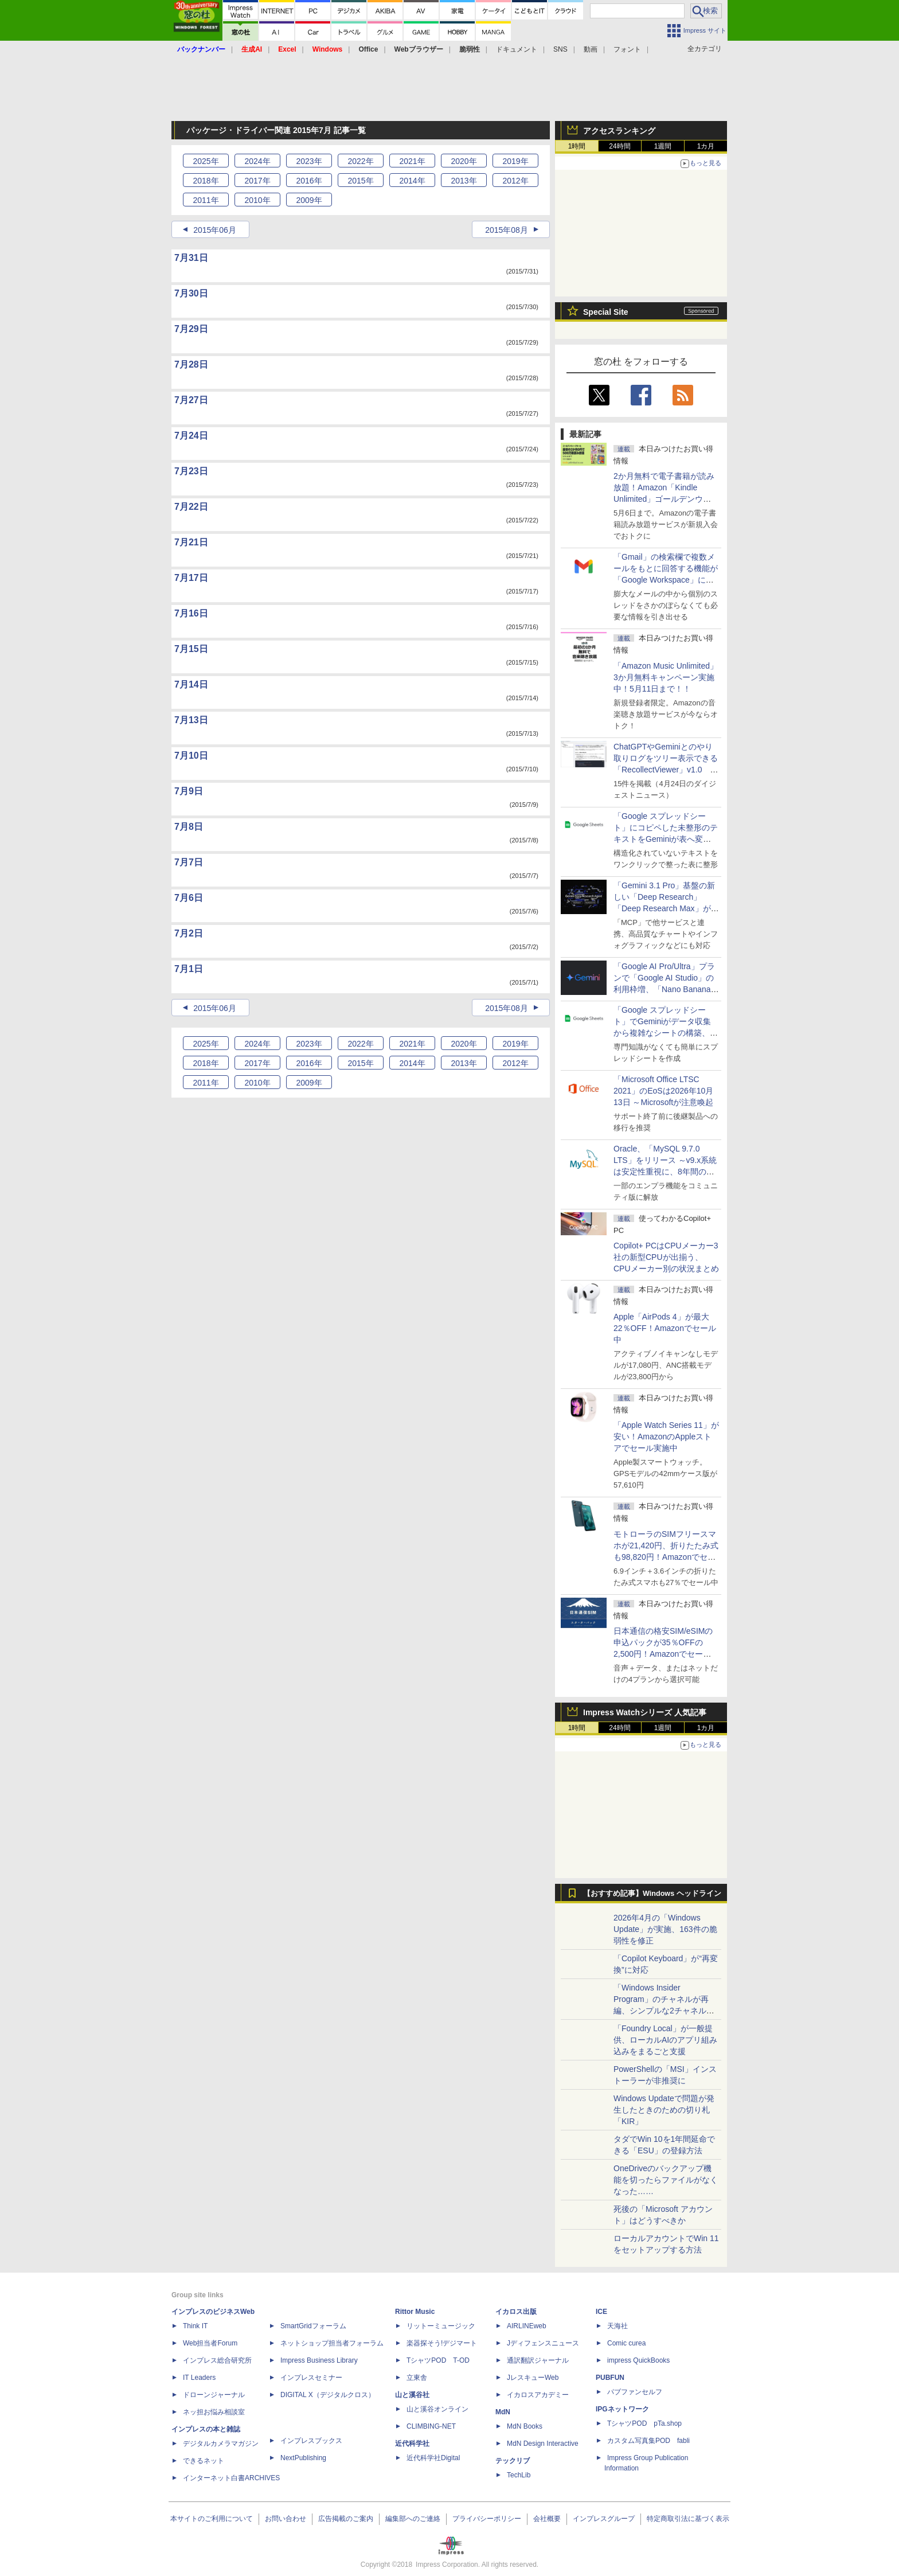 The image size is (899, 2576). What do you see at coordinates (203, 2461) in the screenshot?
I see `できるネット` at bounding box center [203, 2461].